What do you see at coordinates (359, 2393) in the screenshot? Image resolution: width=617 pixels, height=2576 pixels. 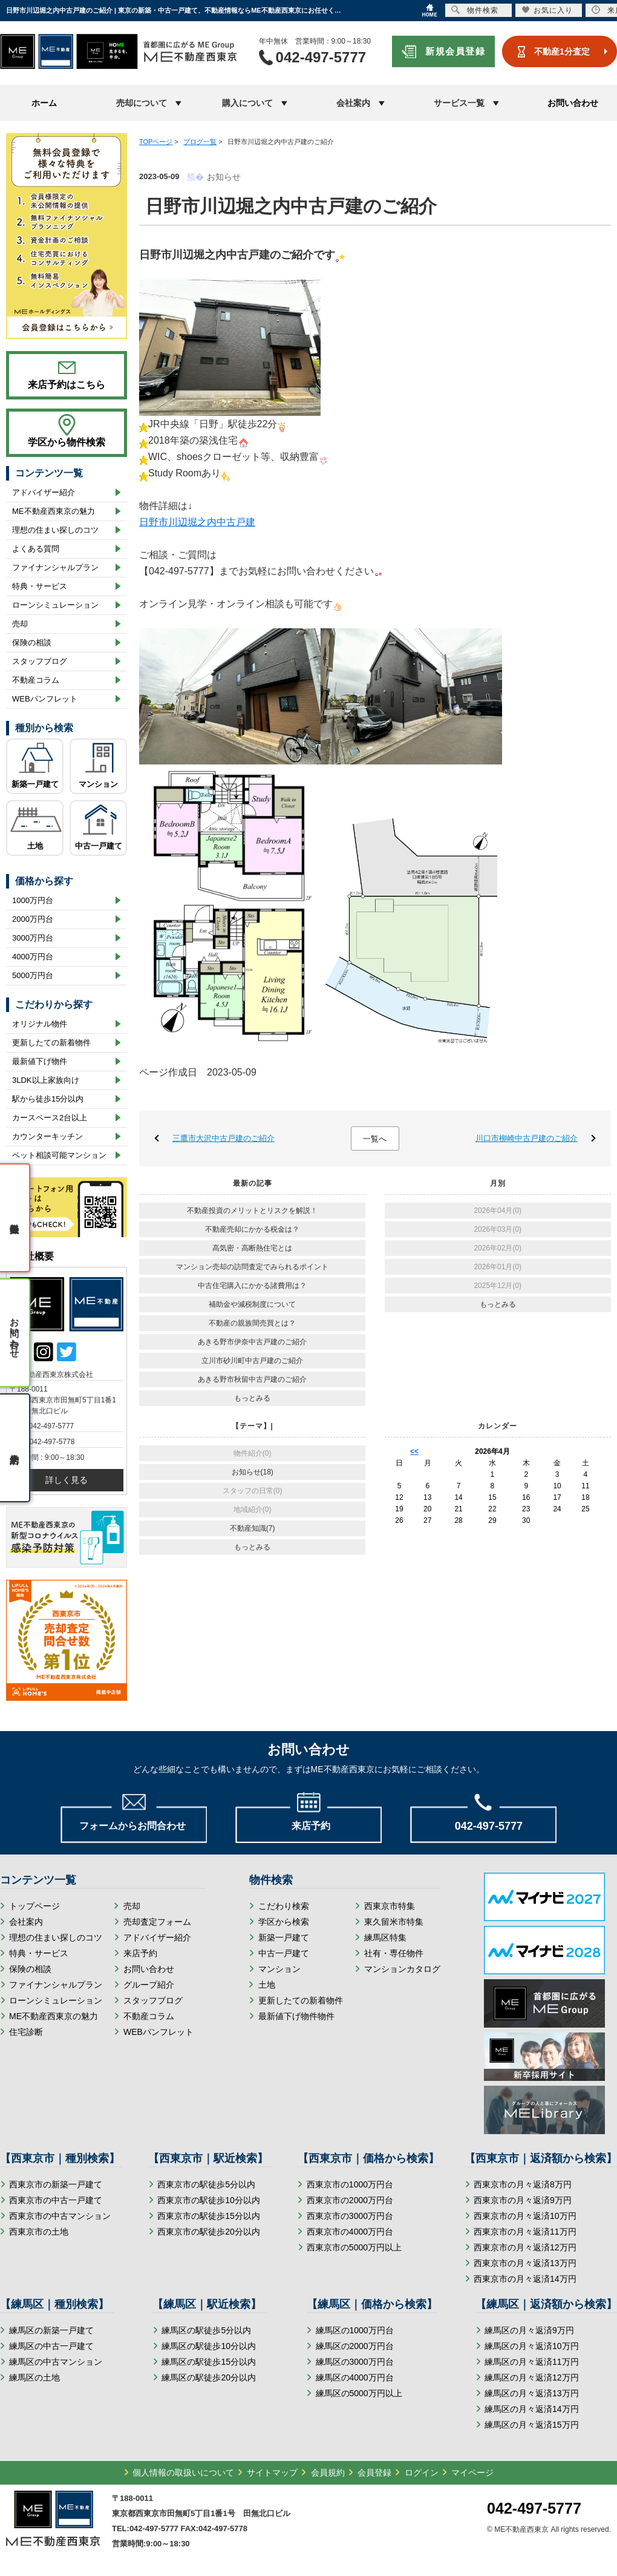 I see `練馬区の5000万円以上` at bounding box center [359, 2393].